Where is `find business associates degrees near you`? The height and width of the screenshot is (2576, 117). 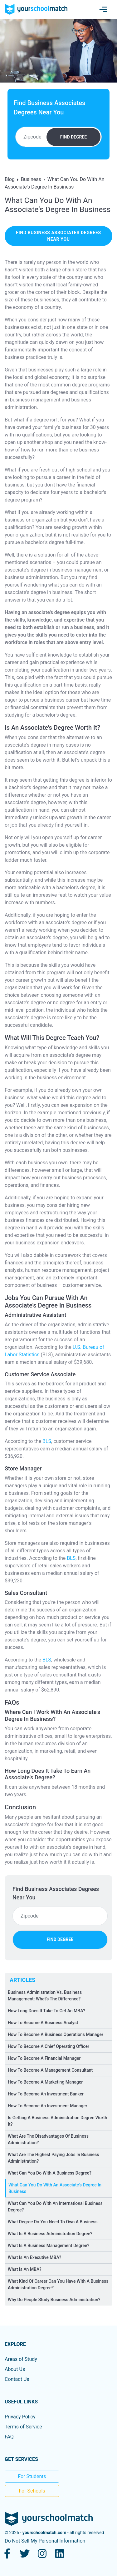
find business associates degrees near you is located at coordinates (58, 236).